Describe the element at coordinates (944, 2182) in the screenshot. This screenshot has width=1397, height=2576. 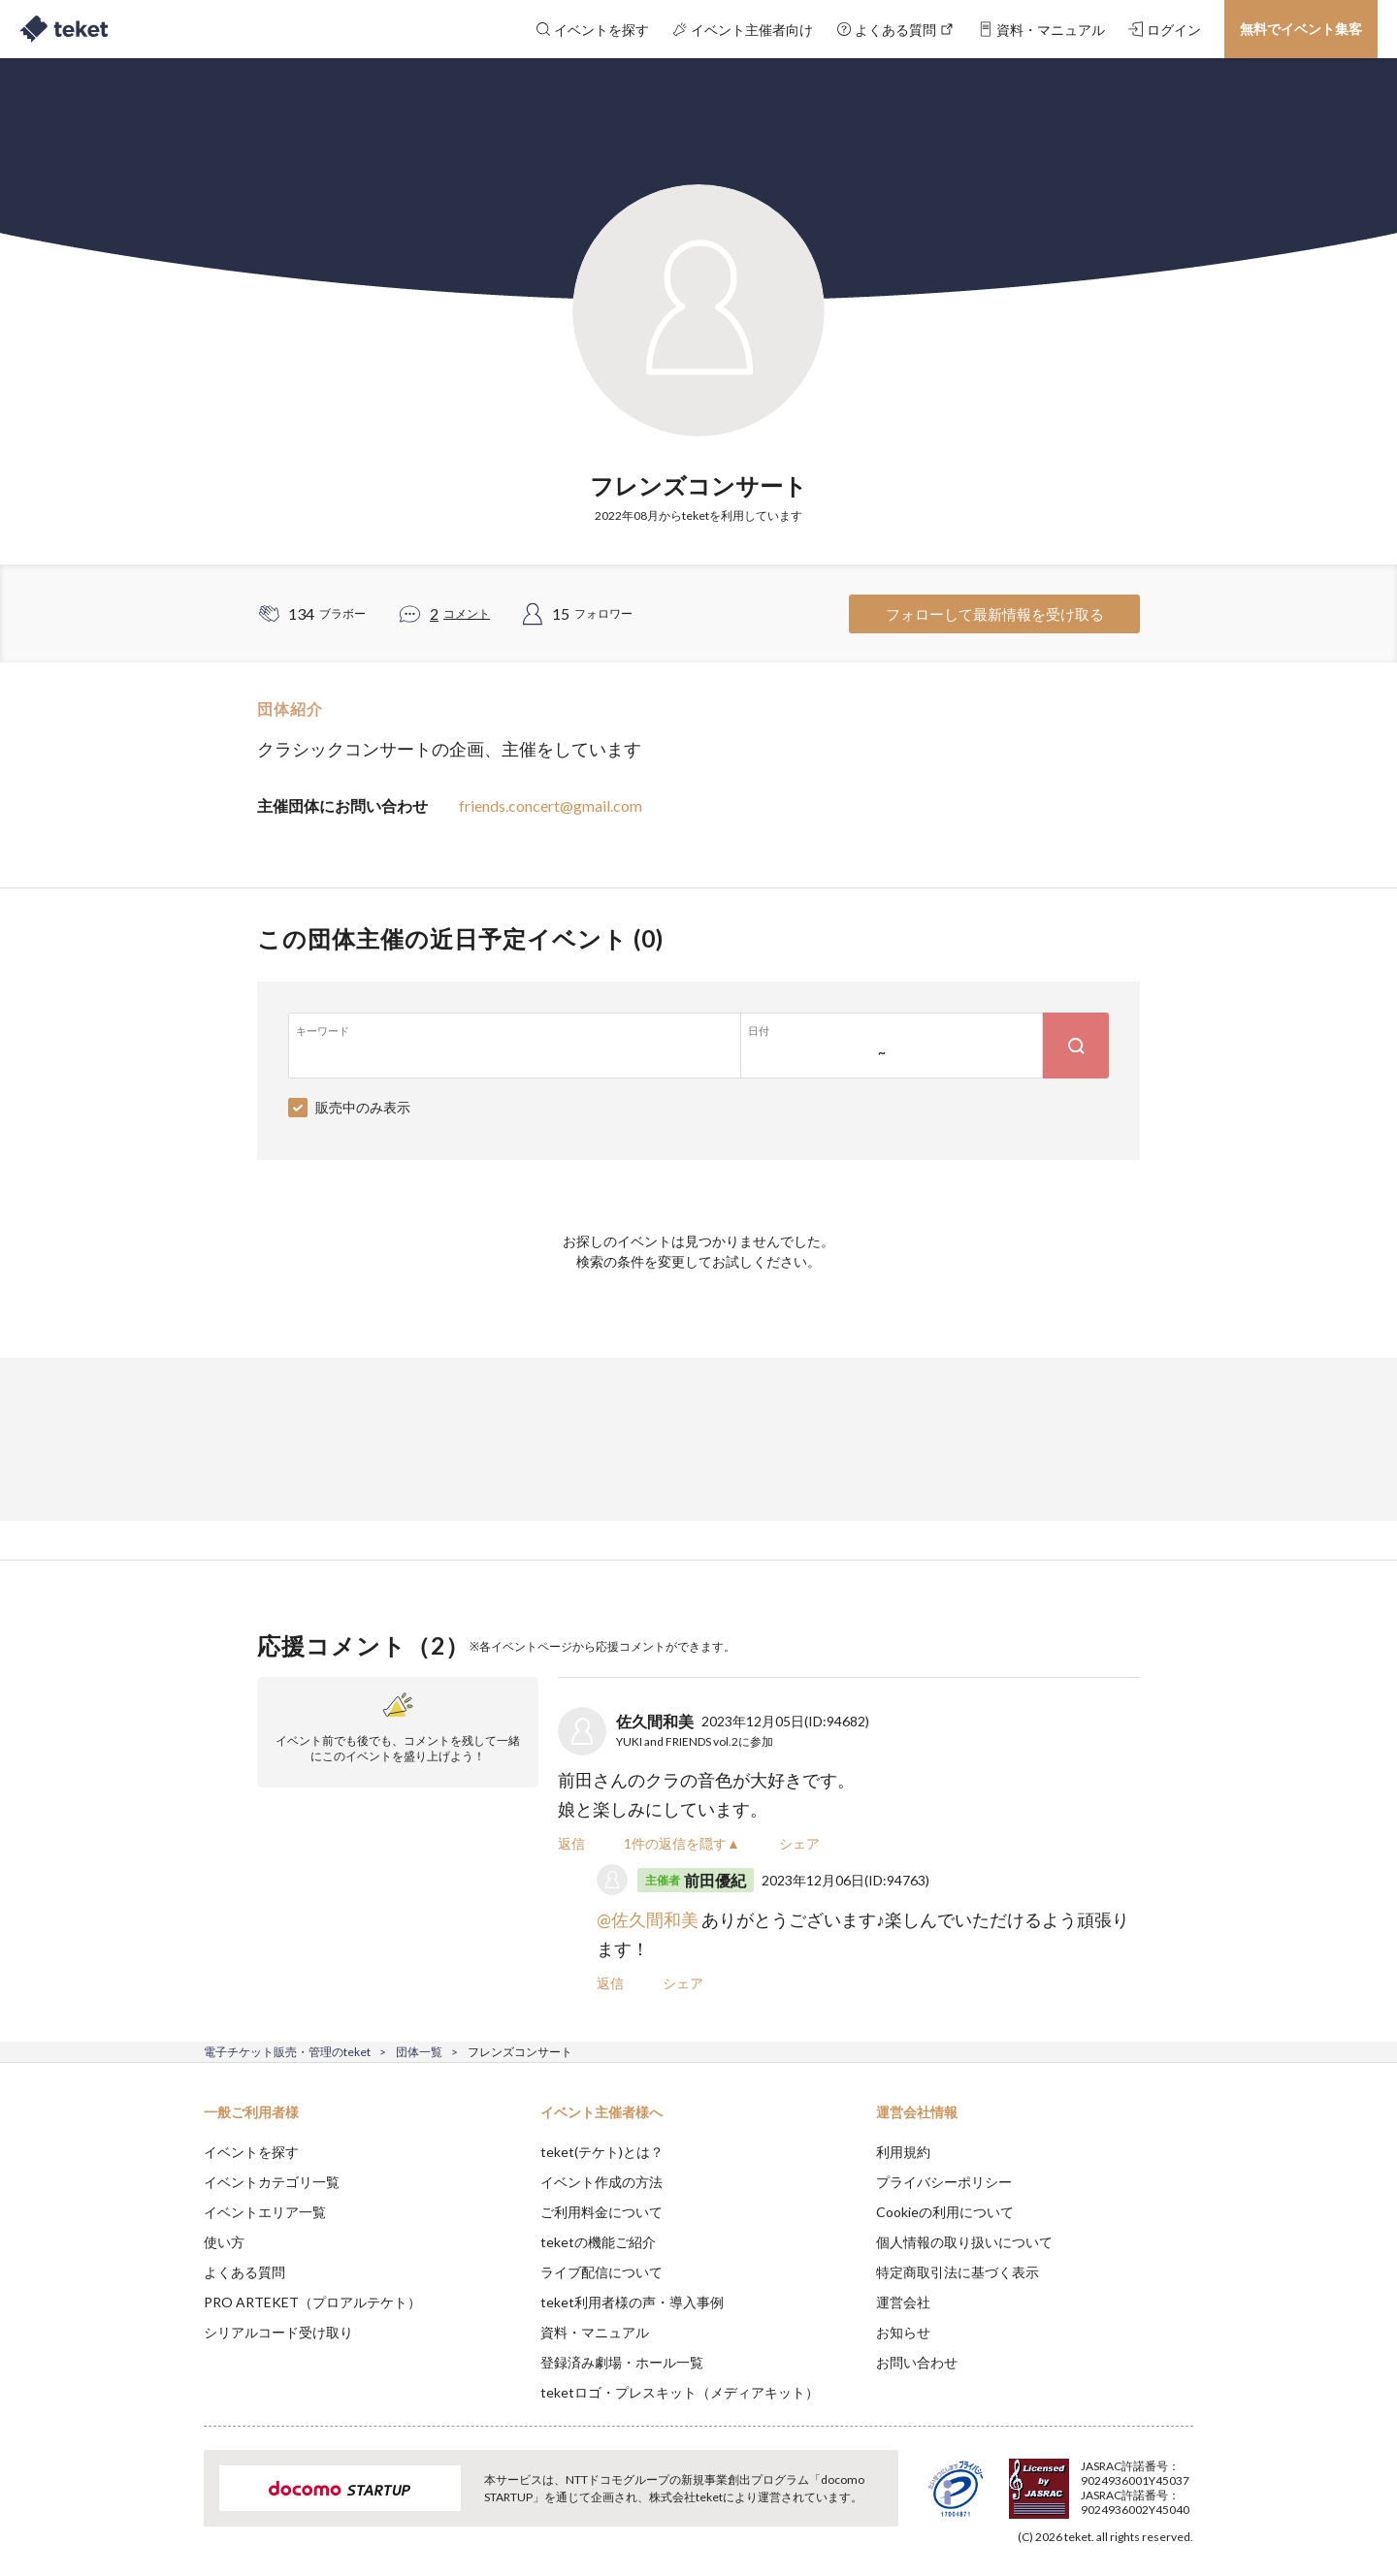
I see `プライバシーポリシー` at that location.